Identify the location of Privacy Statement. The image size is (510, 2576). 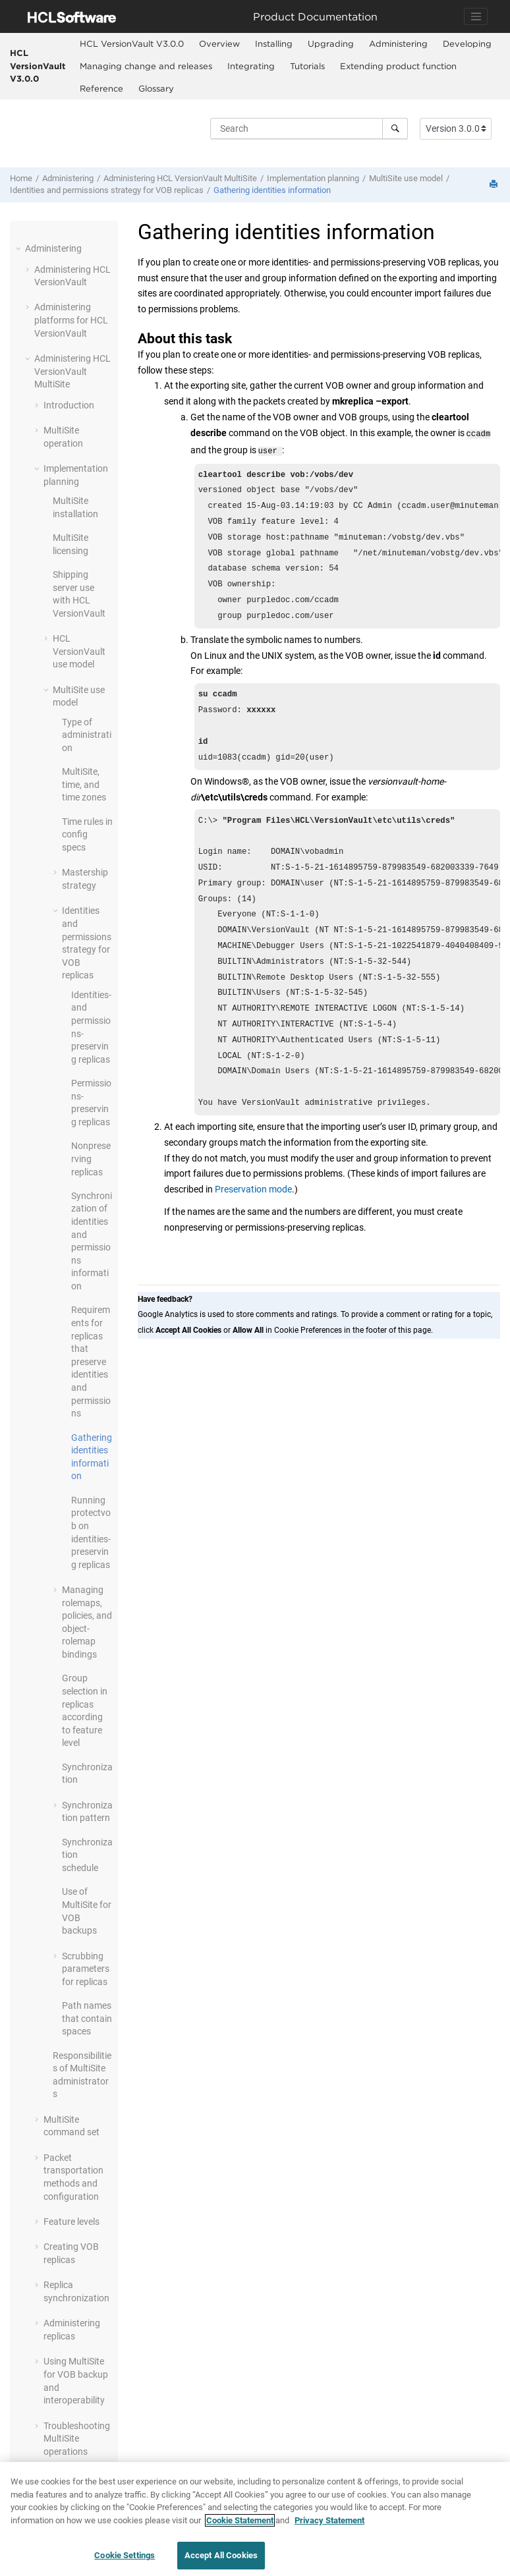
(329, 2526).